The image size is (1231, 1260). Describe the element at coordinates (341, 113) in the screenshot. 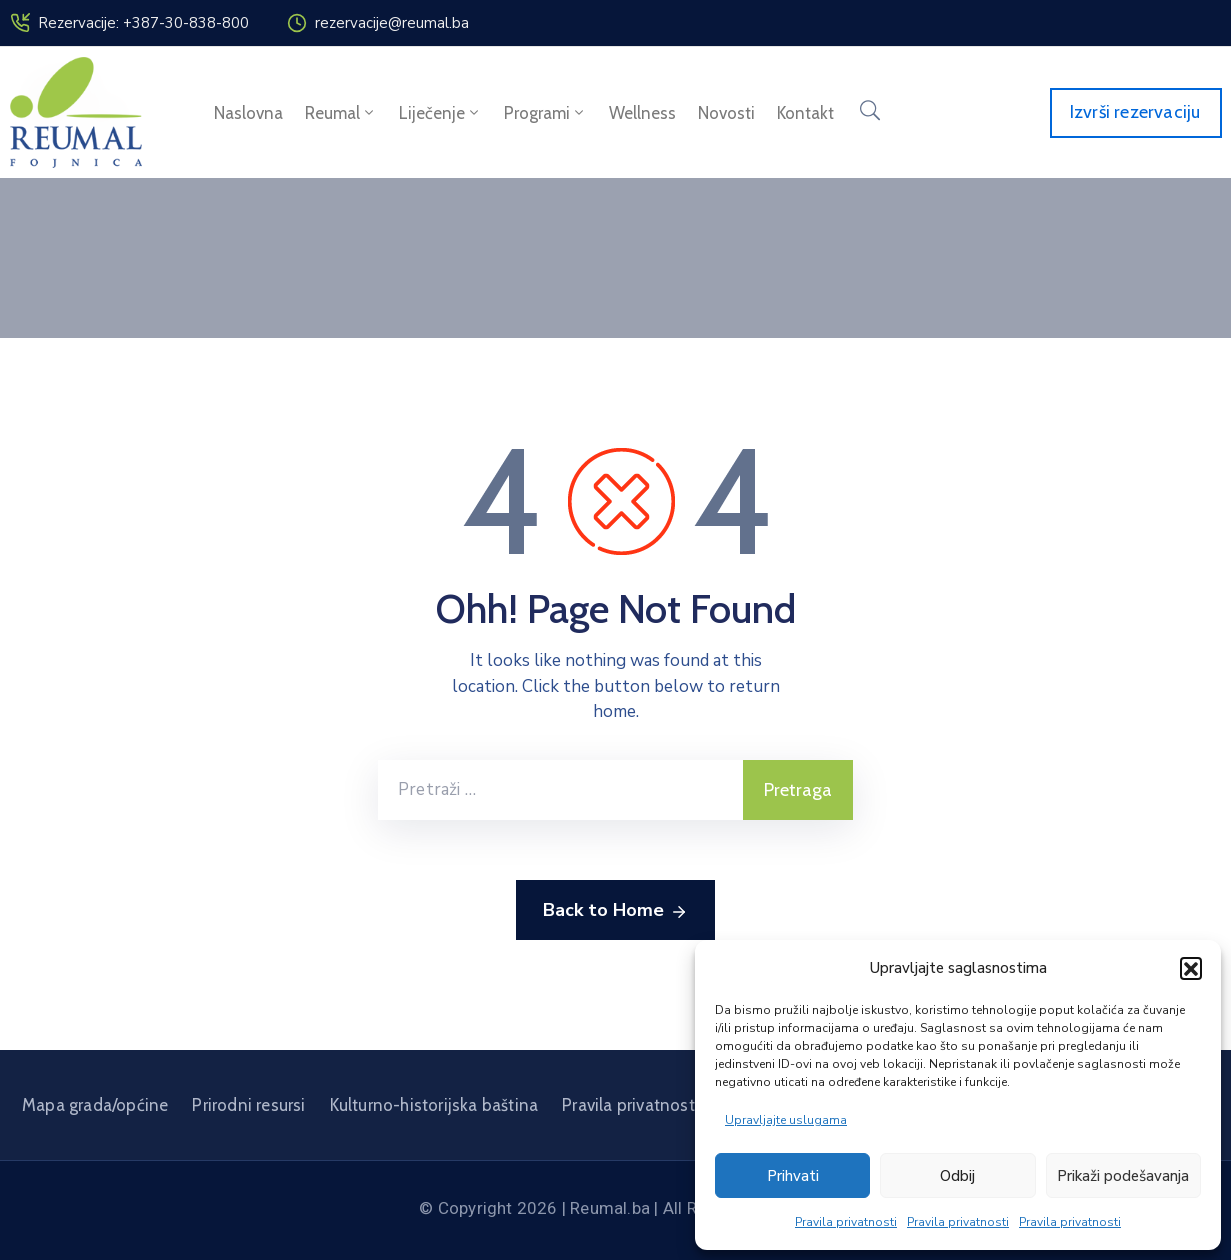

I see `Reumal` at that location.